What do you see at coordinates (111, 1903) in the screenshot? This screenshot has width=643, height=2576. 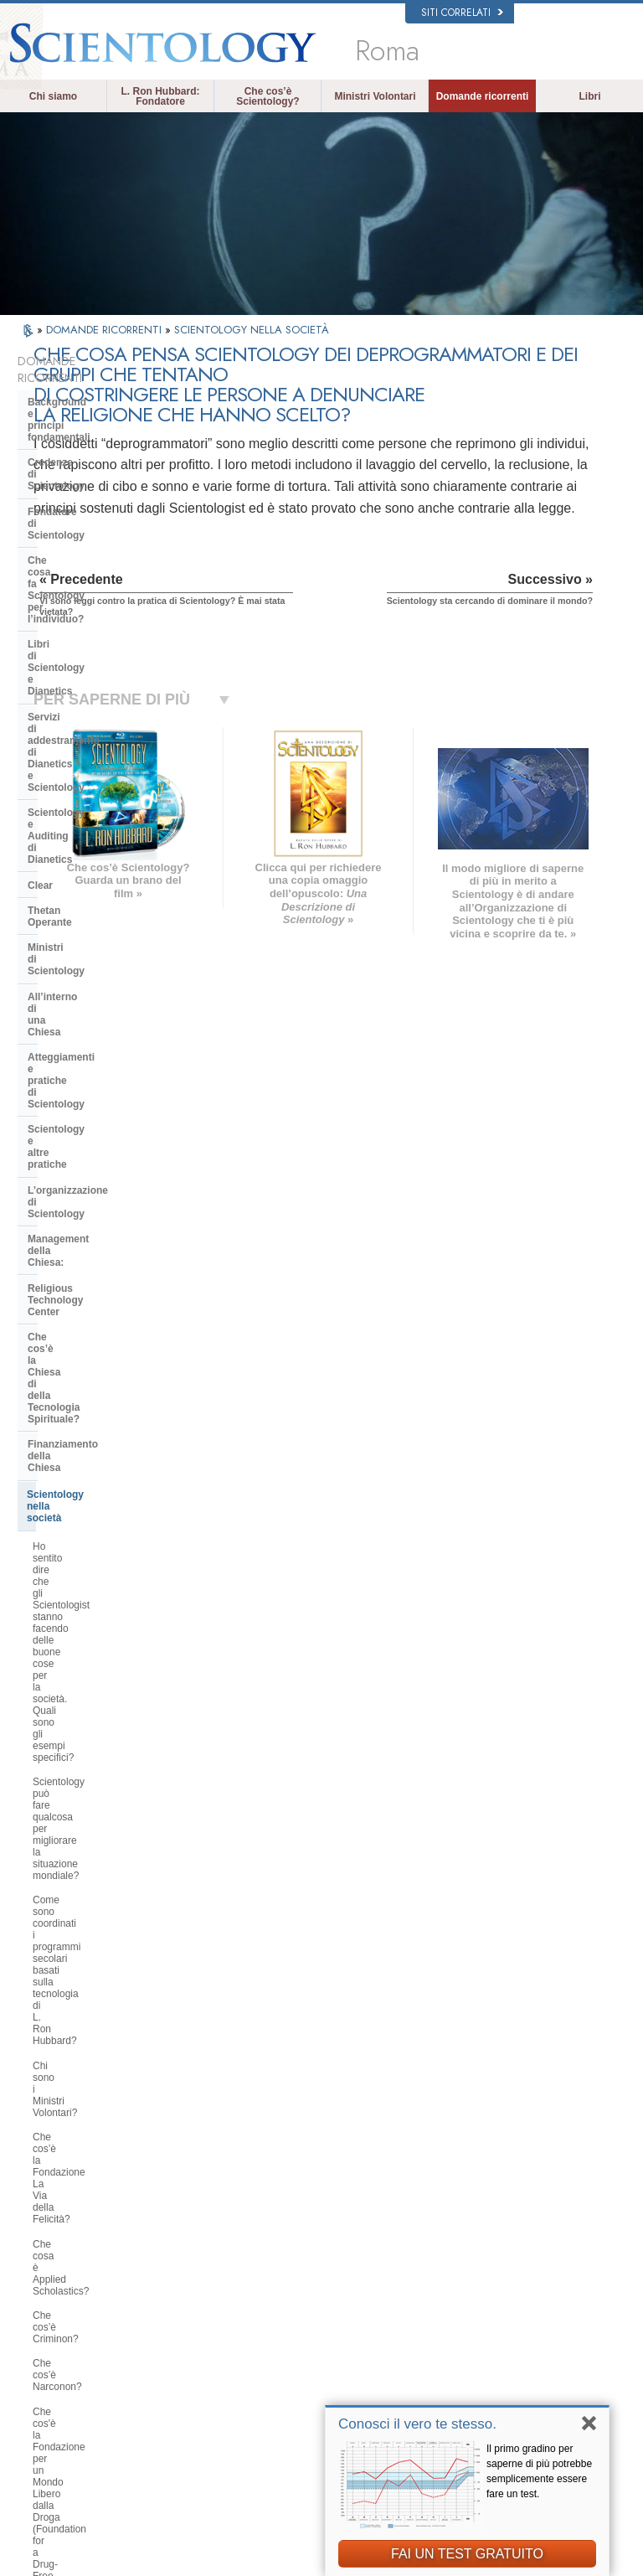 I see `Perché ogni cosa, in Scientology, è tutelata dai diritti d’autore e registrazione dei marchi d’impresa?` at bounding box center [111, 1903].